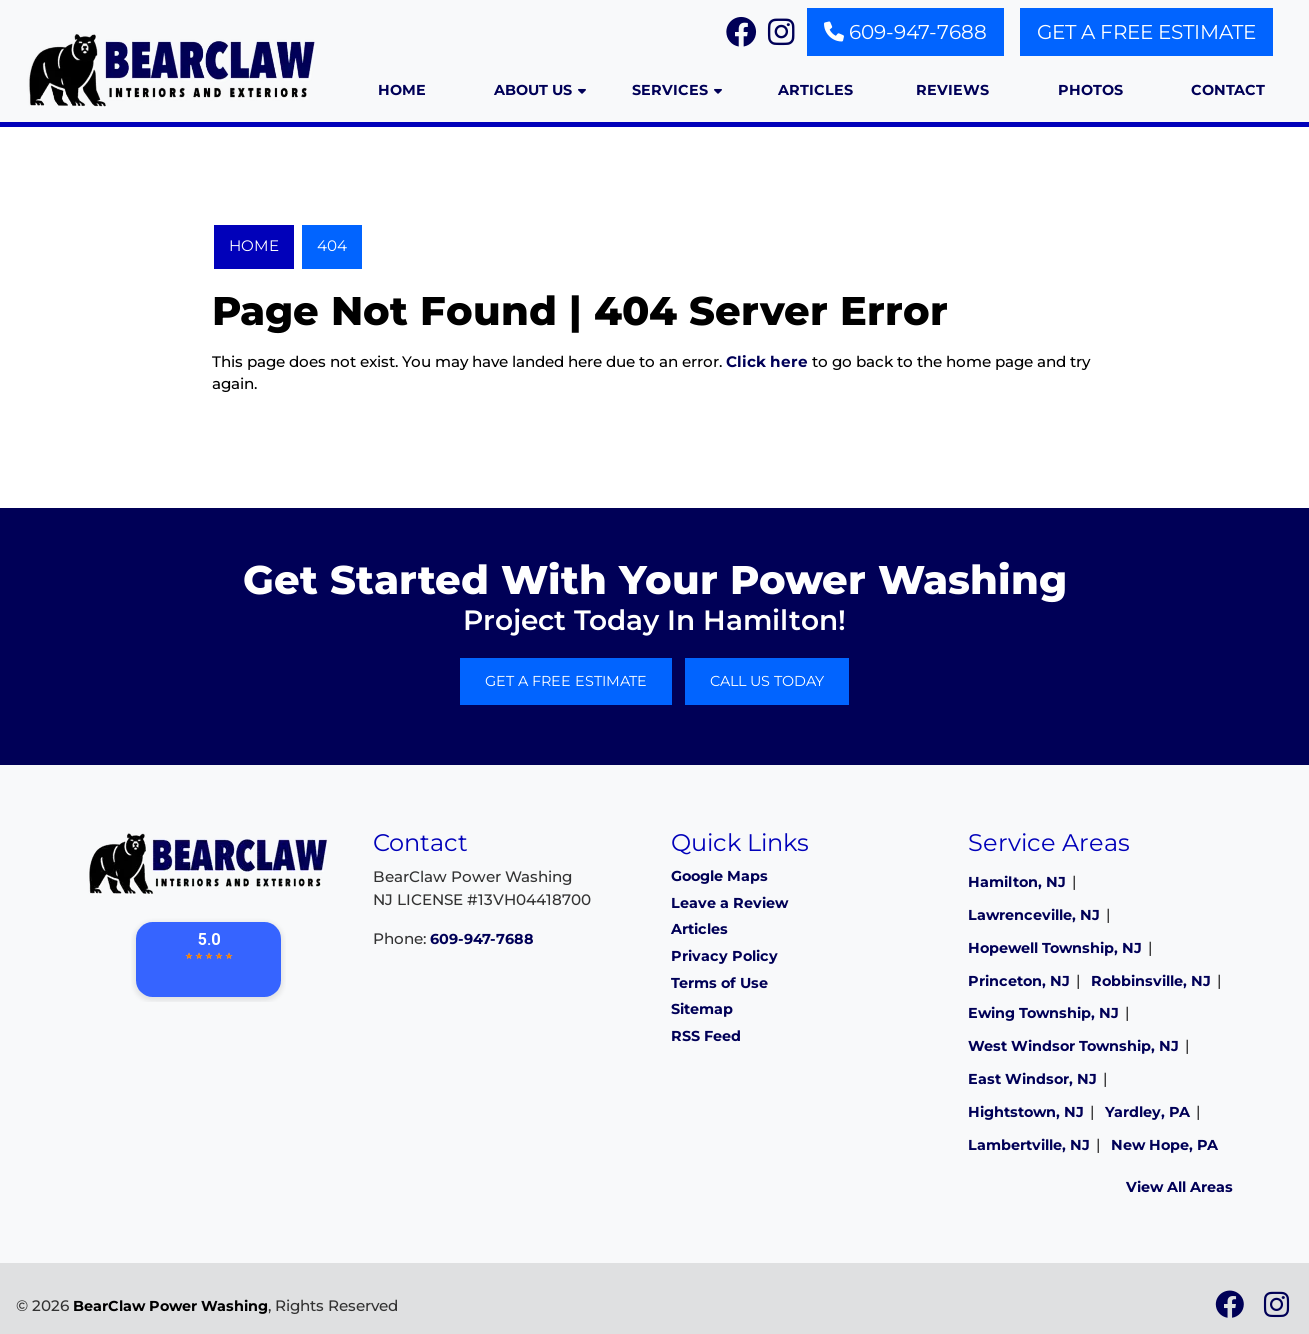 The width and height of the screenshot is (1309, 1334). What do you see at coordinates (1032, 1079) in the screenshot?
I see `East Windsor, NJ` at bounding box center [1032, 1079].